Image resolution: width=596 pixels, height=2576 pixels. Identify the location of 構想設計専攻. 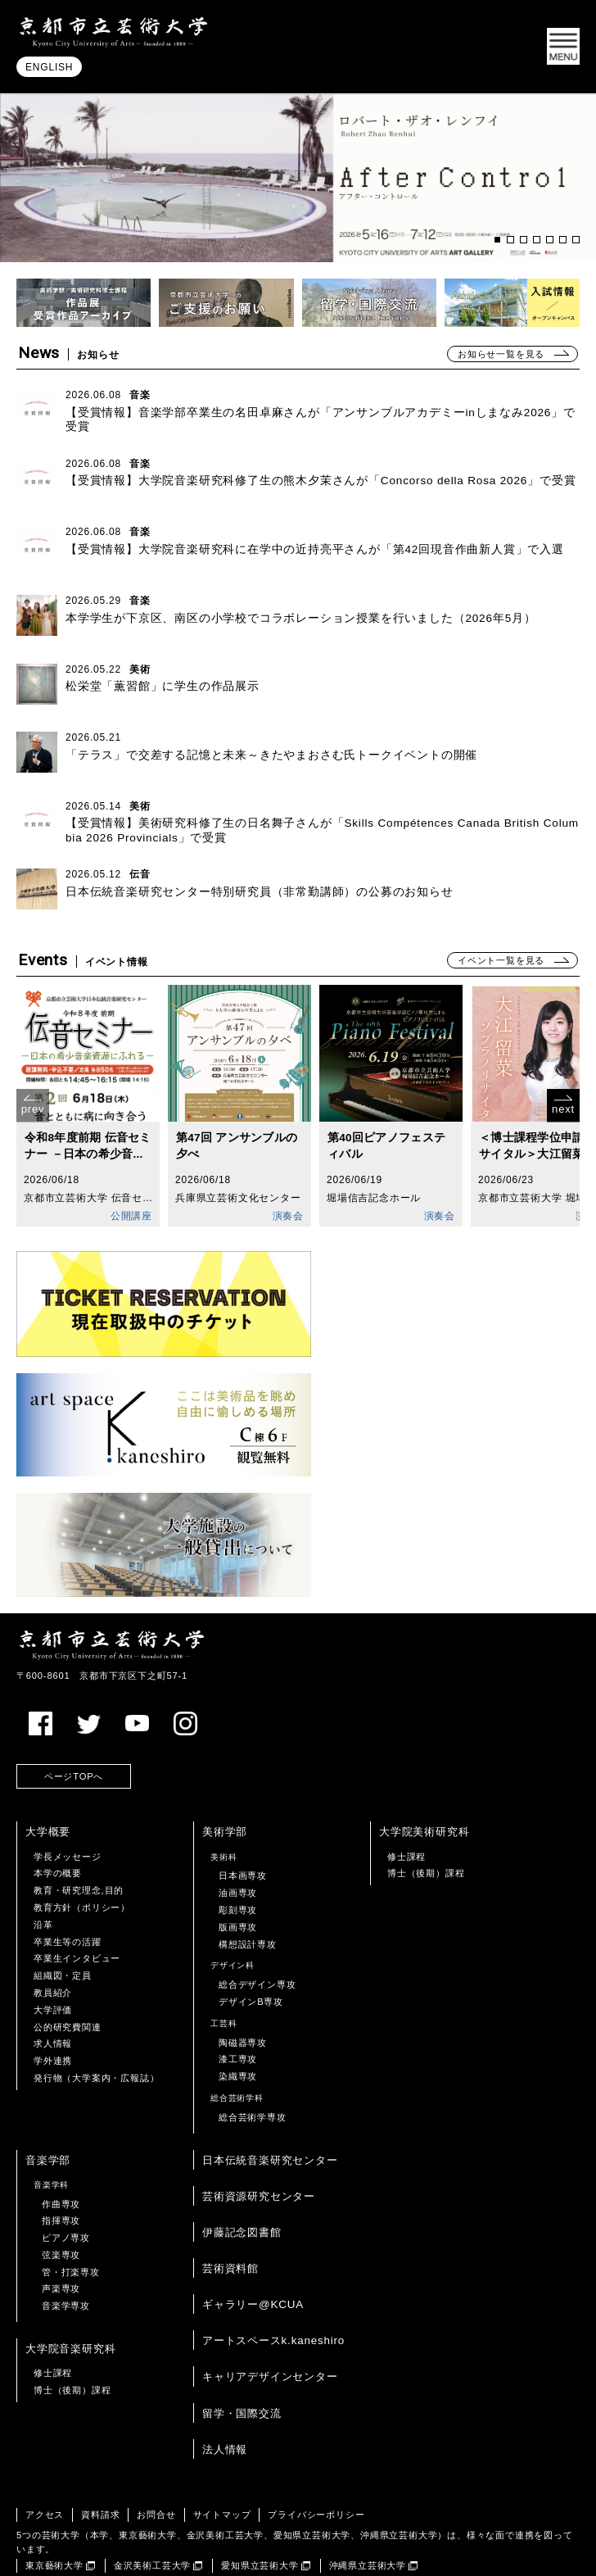
(248, 1892).